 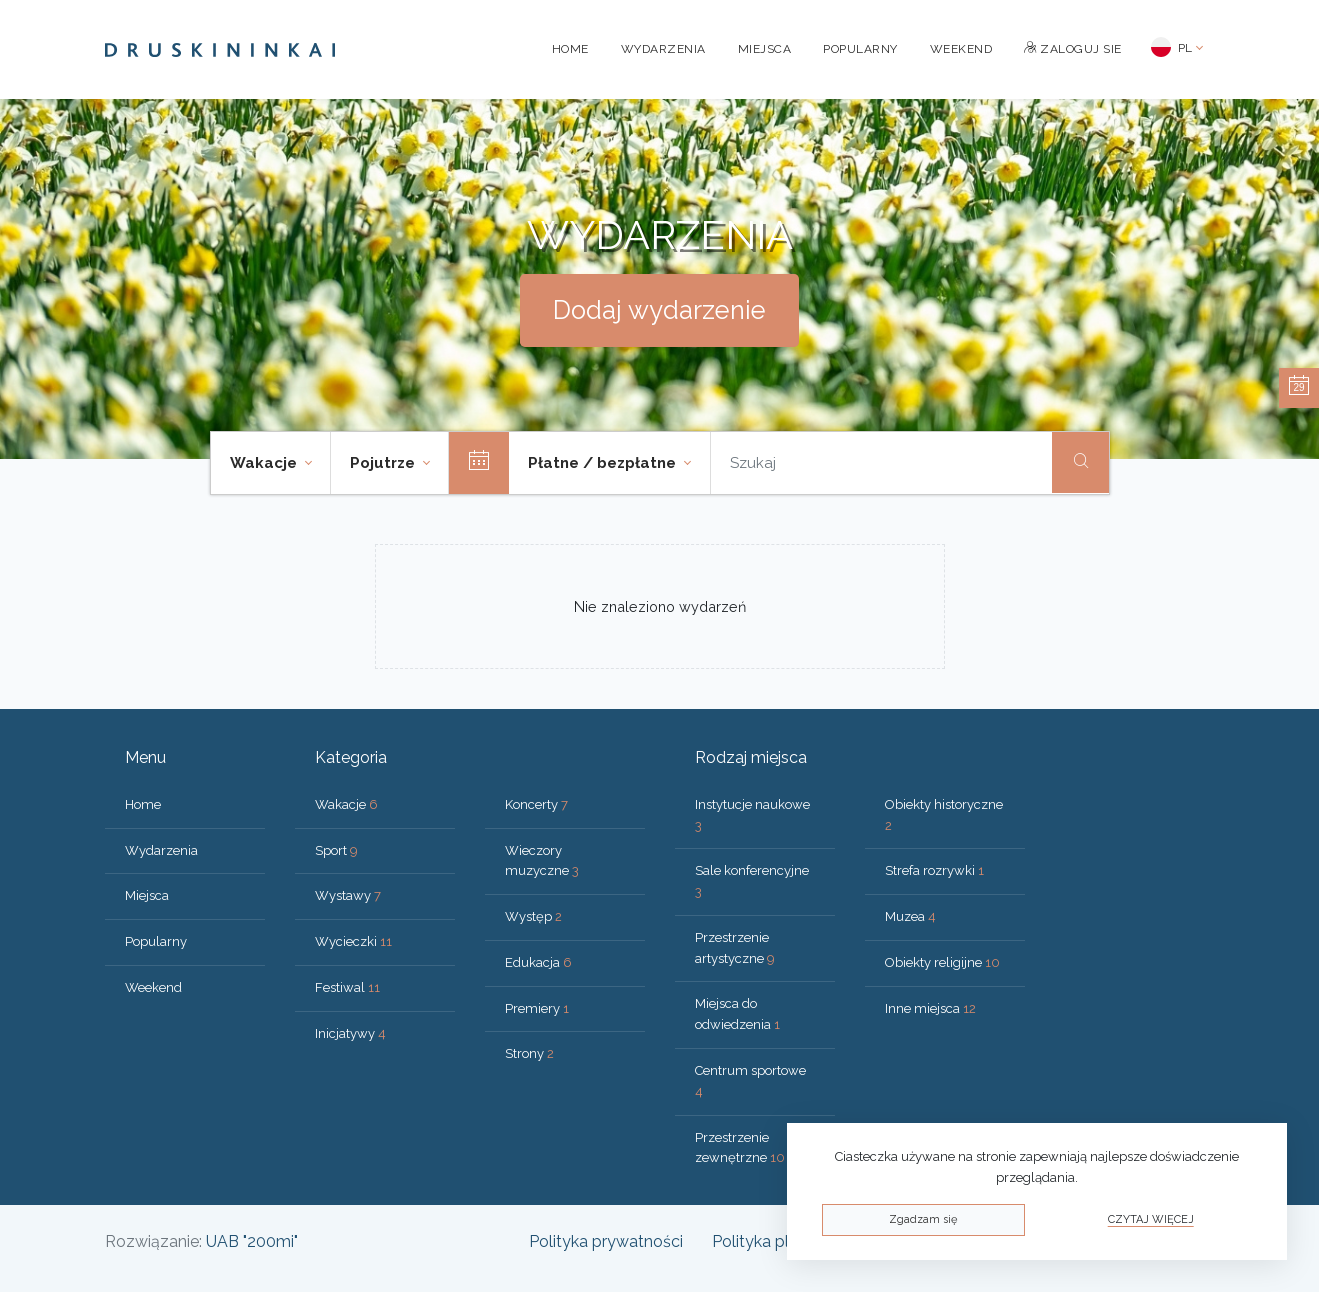 I want to click on Sport, so click(x=336, y=850).